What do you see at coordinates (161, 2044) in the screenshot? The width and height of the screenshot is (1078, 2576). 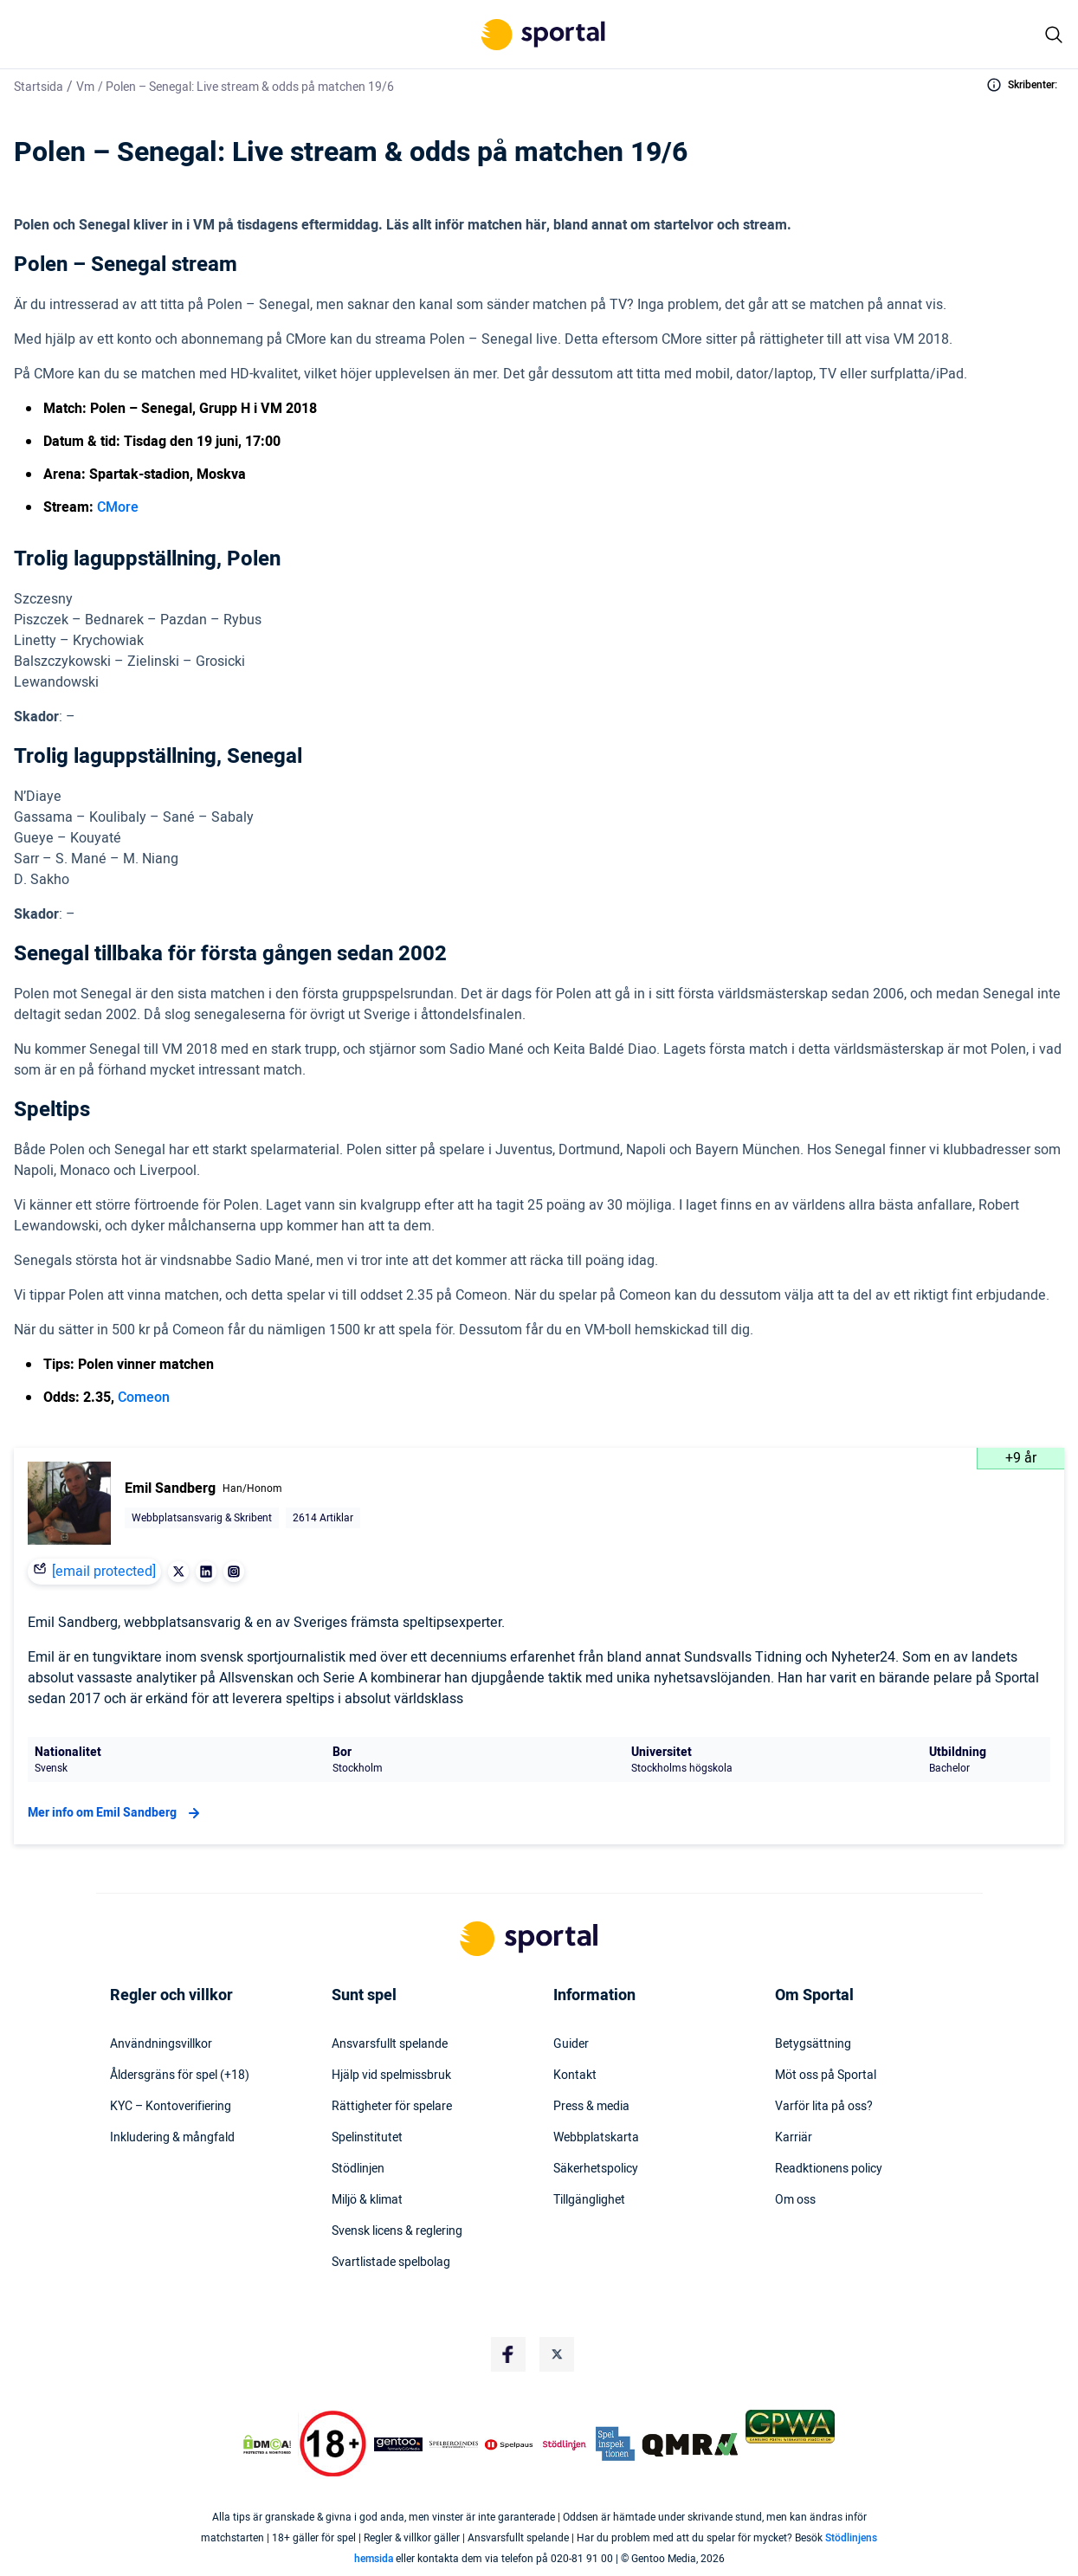 I see `Användningsvillkor` at bounding box center [161, 2044].